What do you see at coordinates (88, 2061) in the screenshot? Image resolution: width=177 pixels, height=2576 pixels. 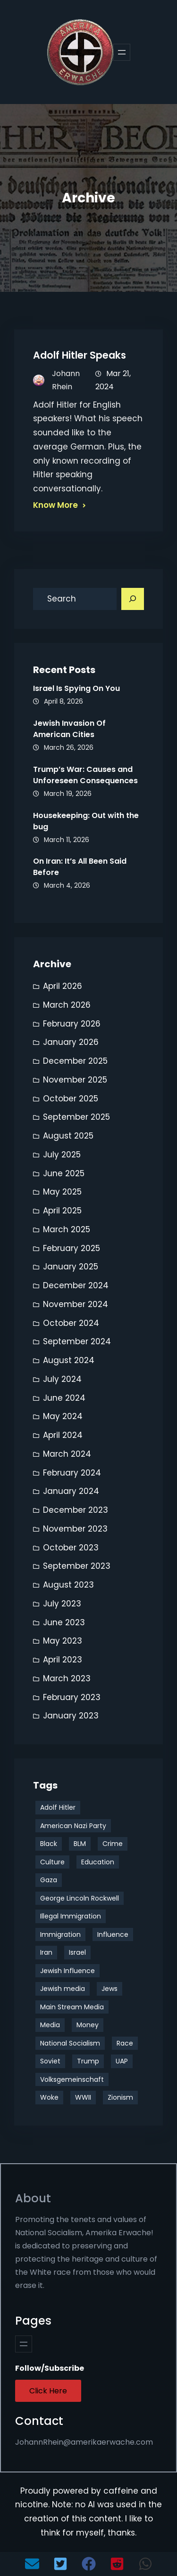 I see `Trump [Trump (16 items)]` at bounding box center [88, 2061].